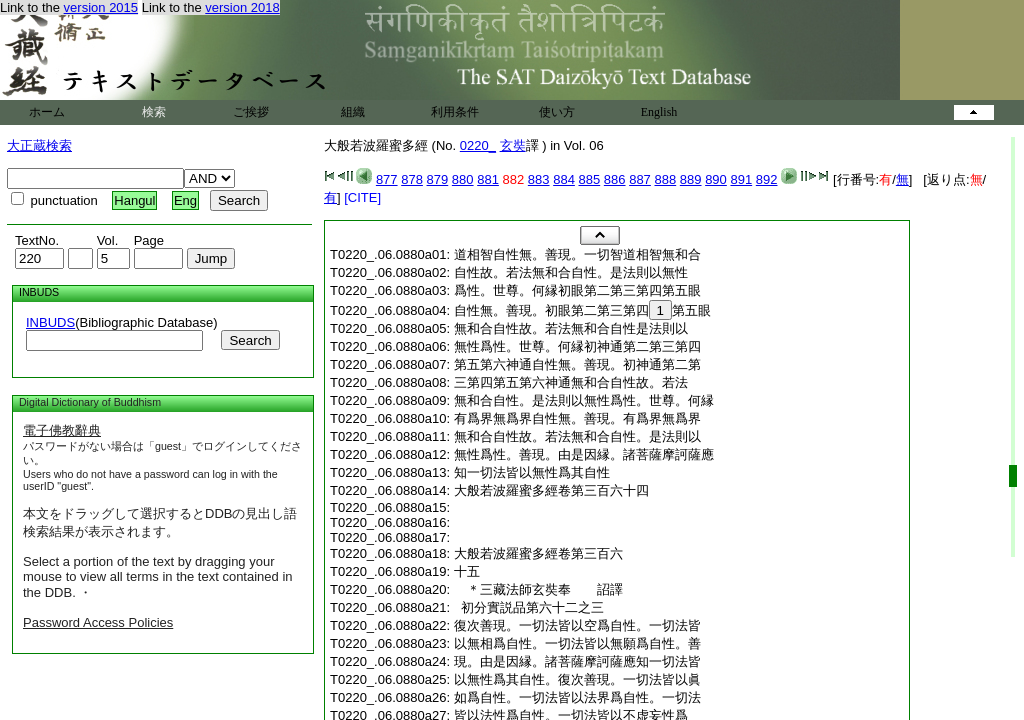 This screenshot has height=720, width=1024. What do you see at coordinates (438, 179) in the screenshot?
I see `879` at bounding box center [438, 179].